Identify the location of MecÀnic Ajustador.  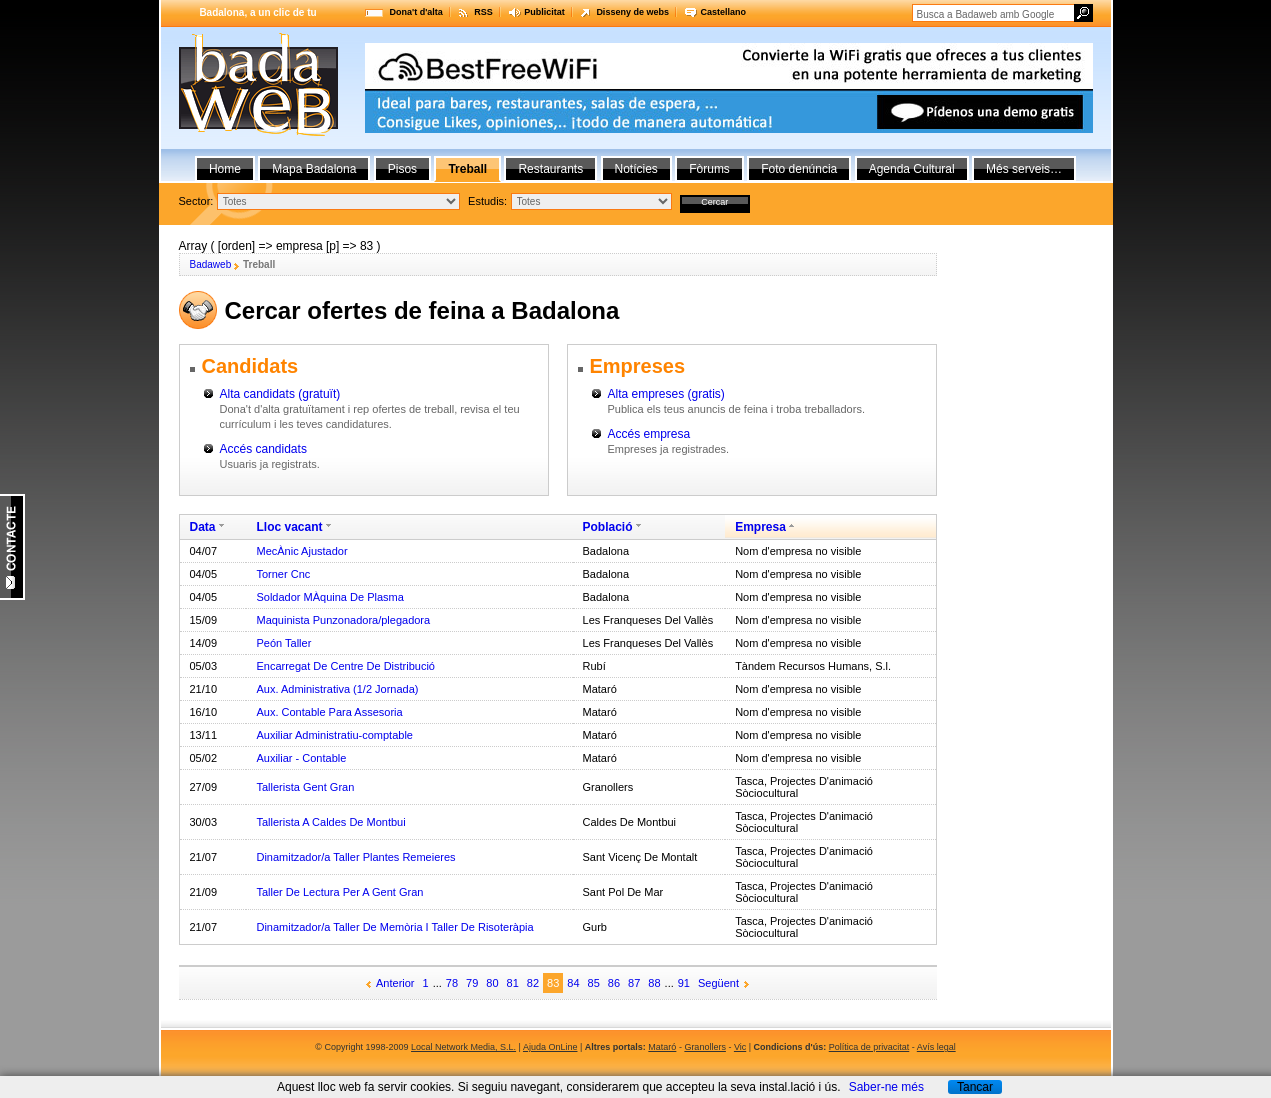
(301, 551).